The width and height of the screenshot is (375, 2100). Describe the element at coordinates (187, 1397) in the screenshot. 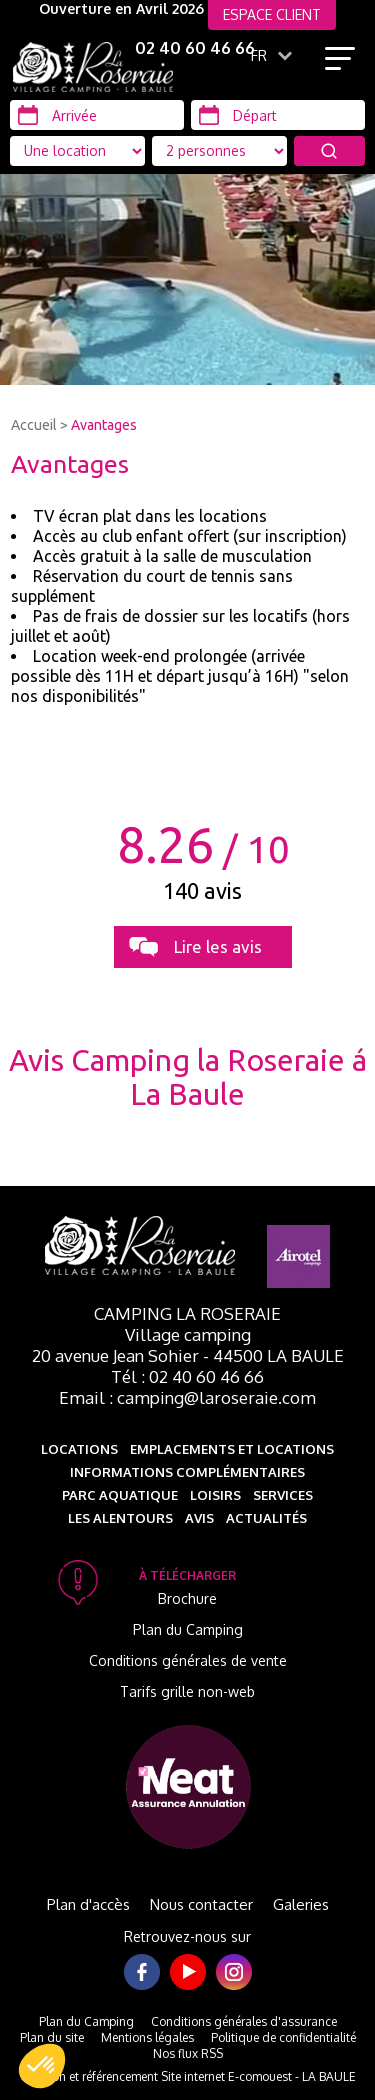

I see `Email : camping@laroseraie.com` at that location.